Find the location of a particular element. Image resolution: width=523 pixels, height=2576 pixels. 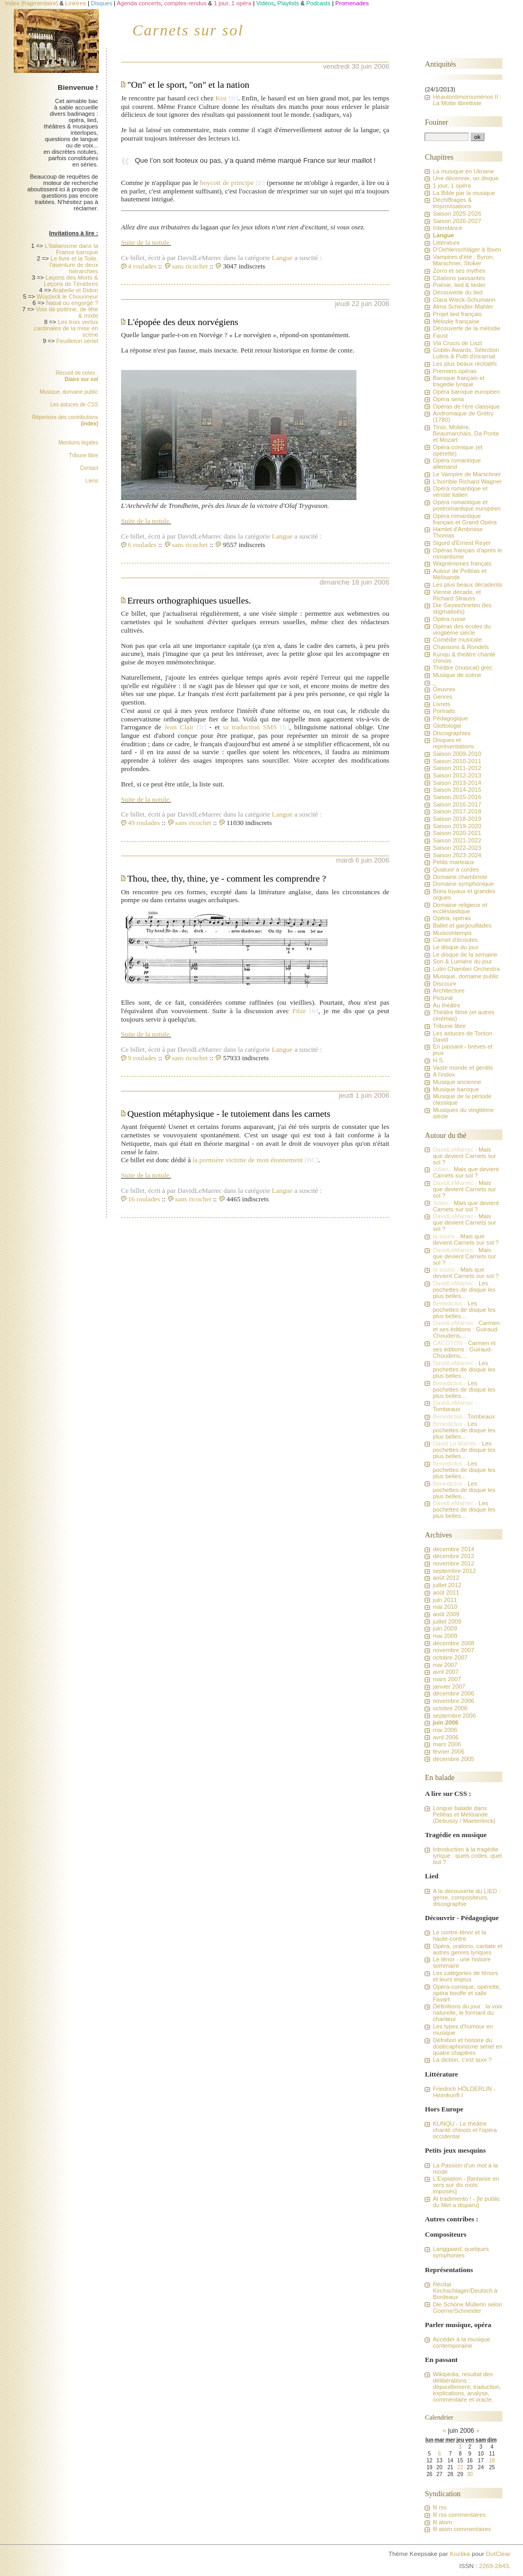

18 is located at coordinates (492, 2460).